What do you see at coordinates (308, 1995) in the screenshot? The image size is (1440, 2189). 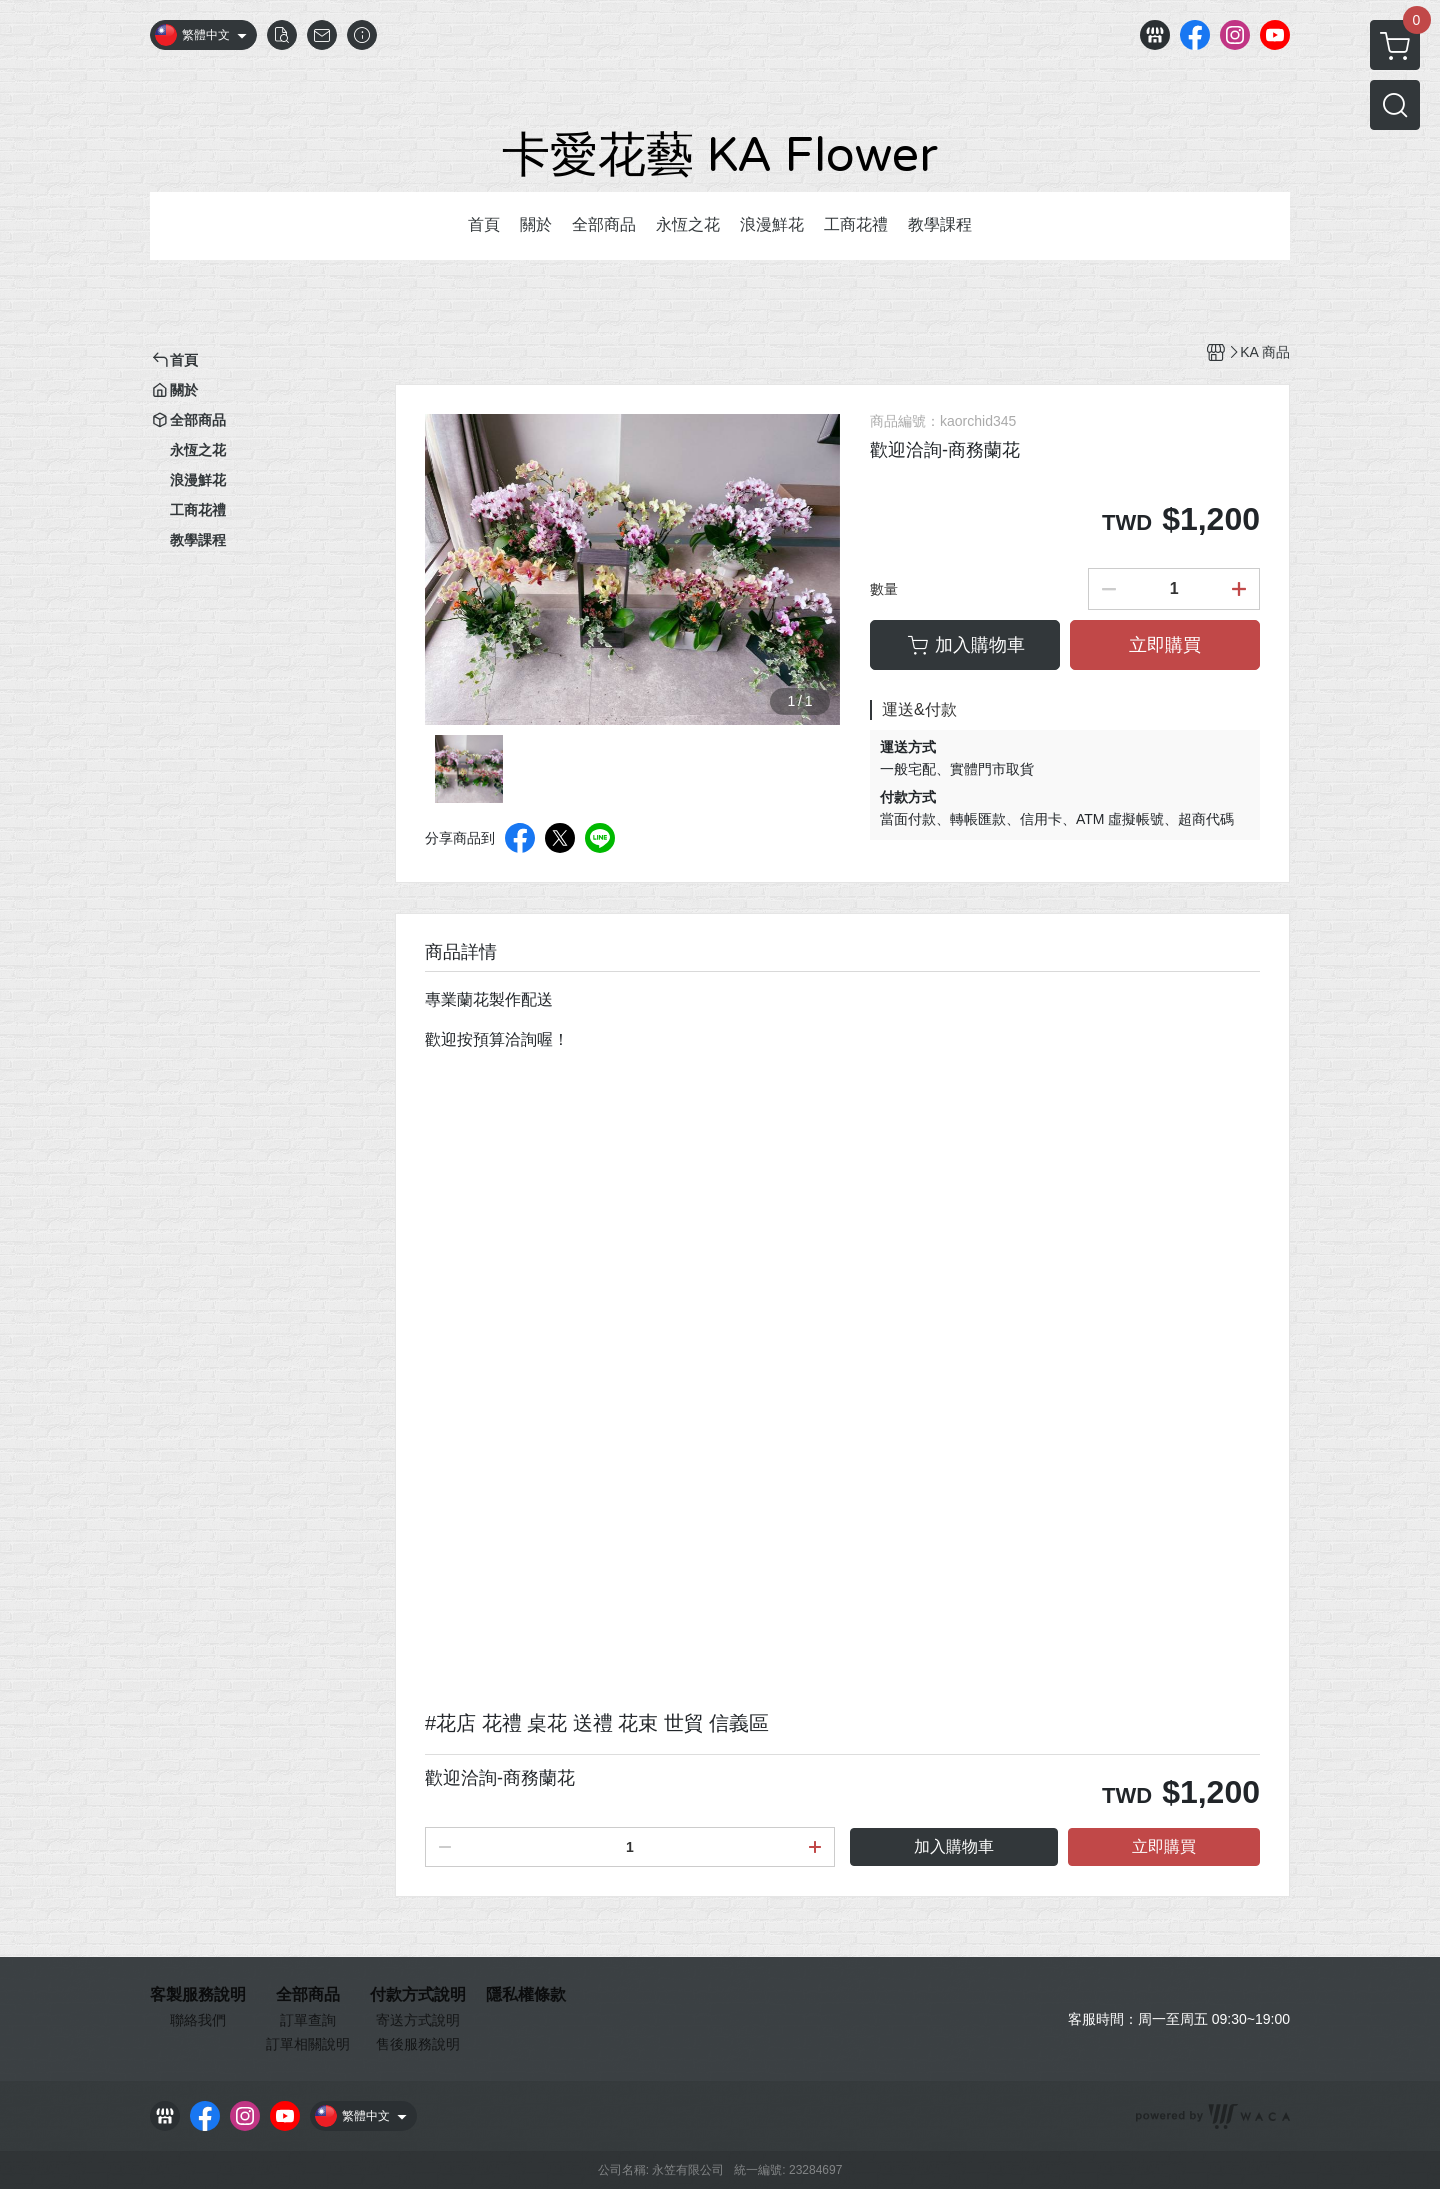 I see `全部商品` at bounding box center [308, 1995].